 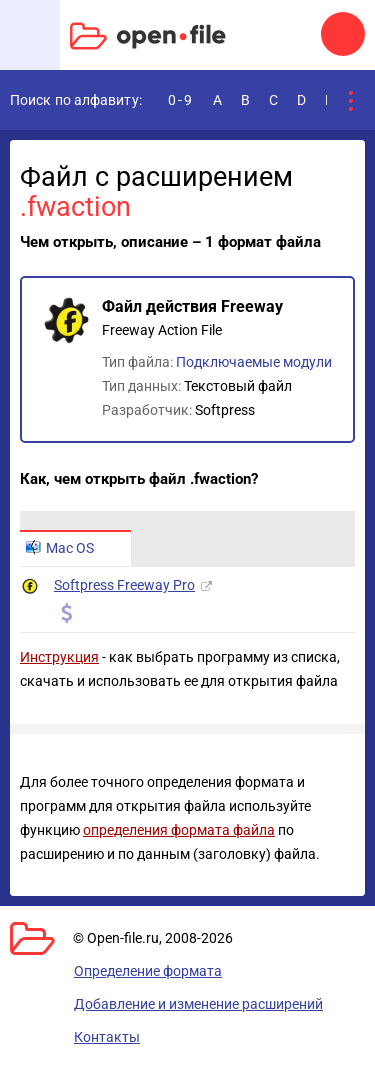 What do you see at coordinates (254, 362) in the screenshot?
I see `Подключаемые модули` at bounding box center [254, 362].